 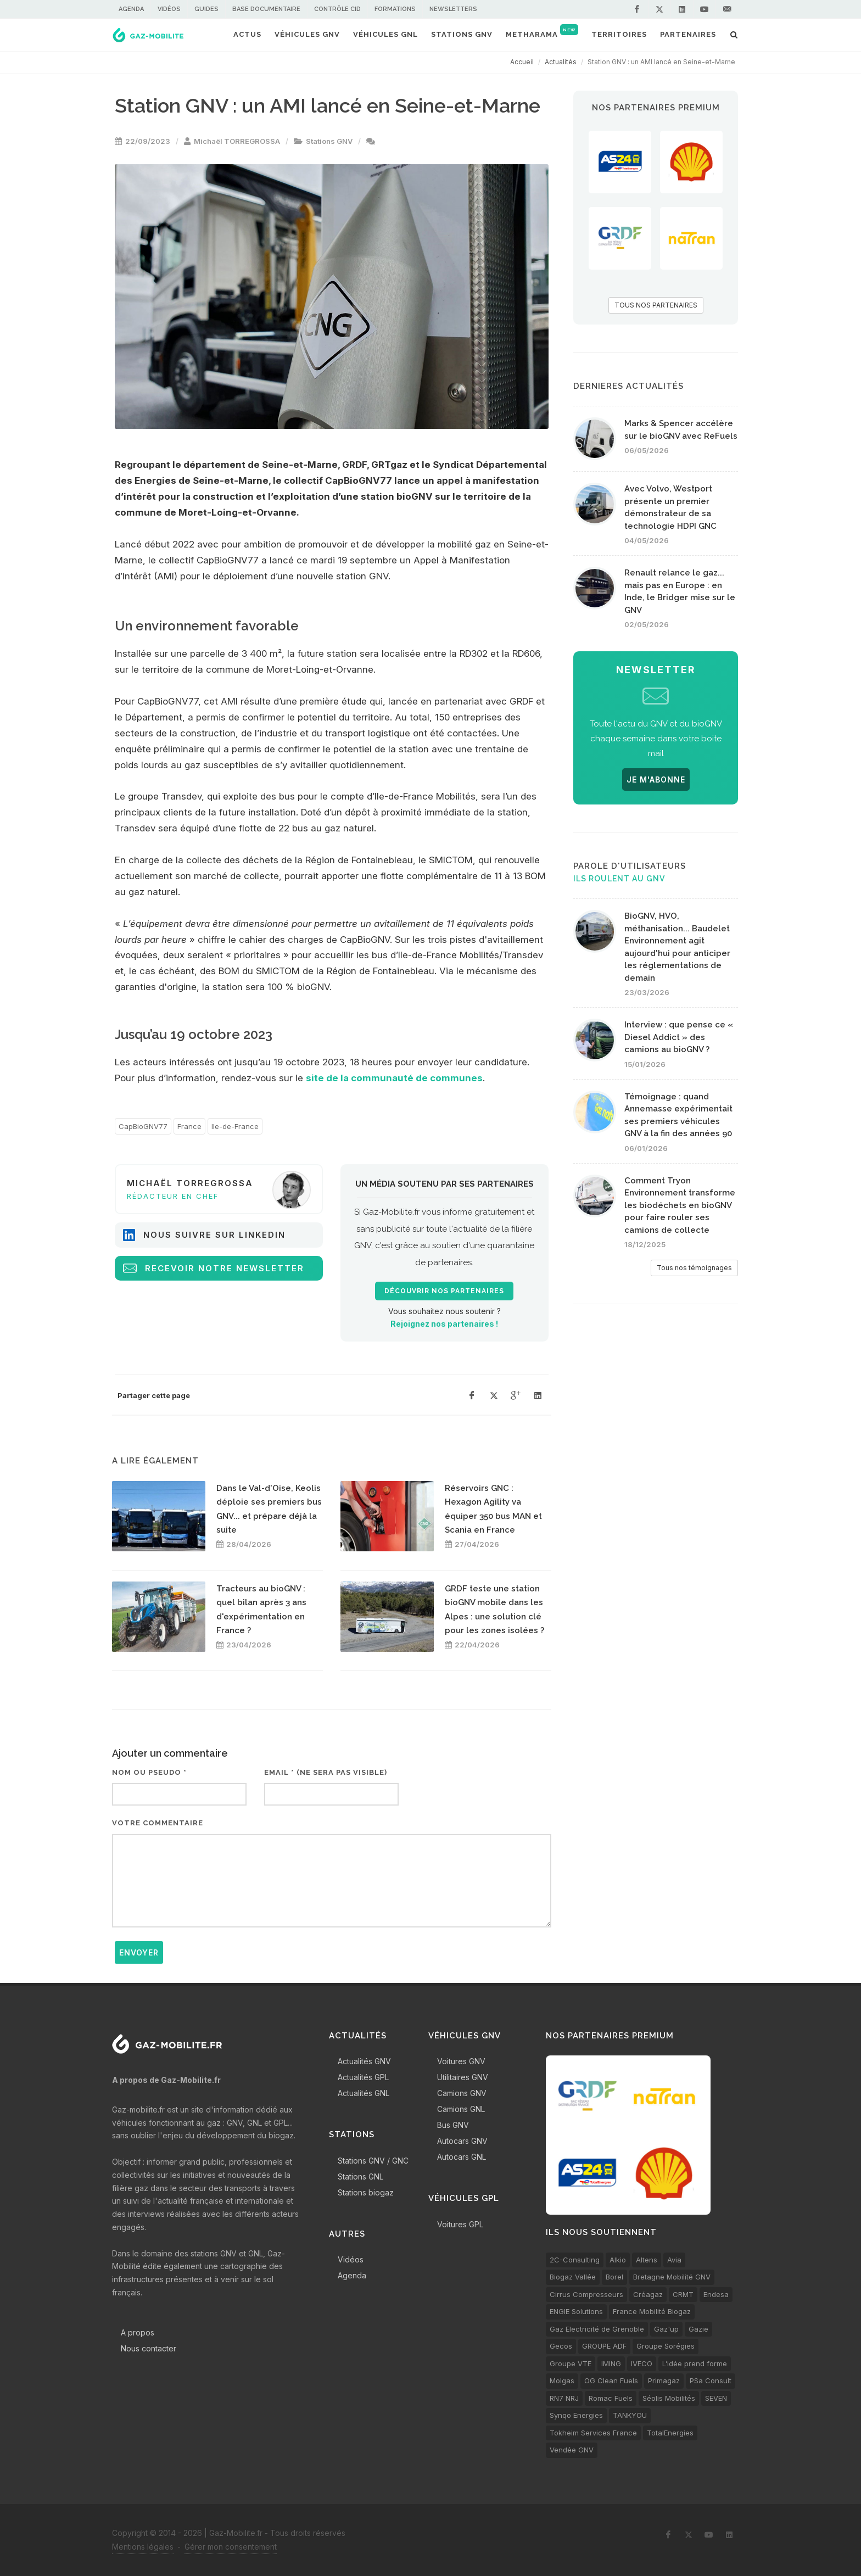 What do you see at coordinates (666, 2328) in the screenshot?
I see `Gaz'up` at bounding box center [666, 2328].